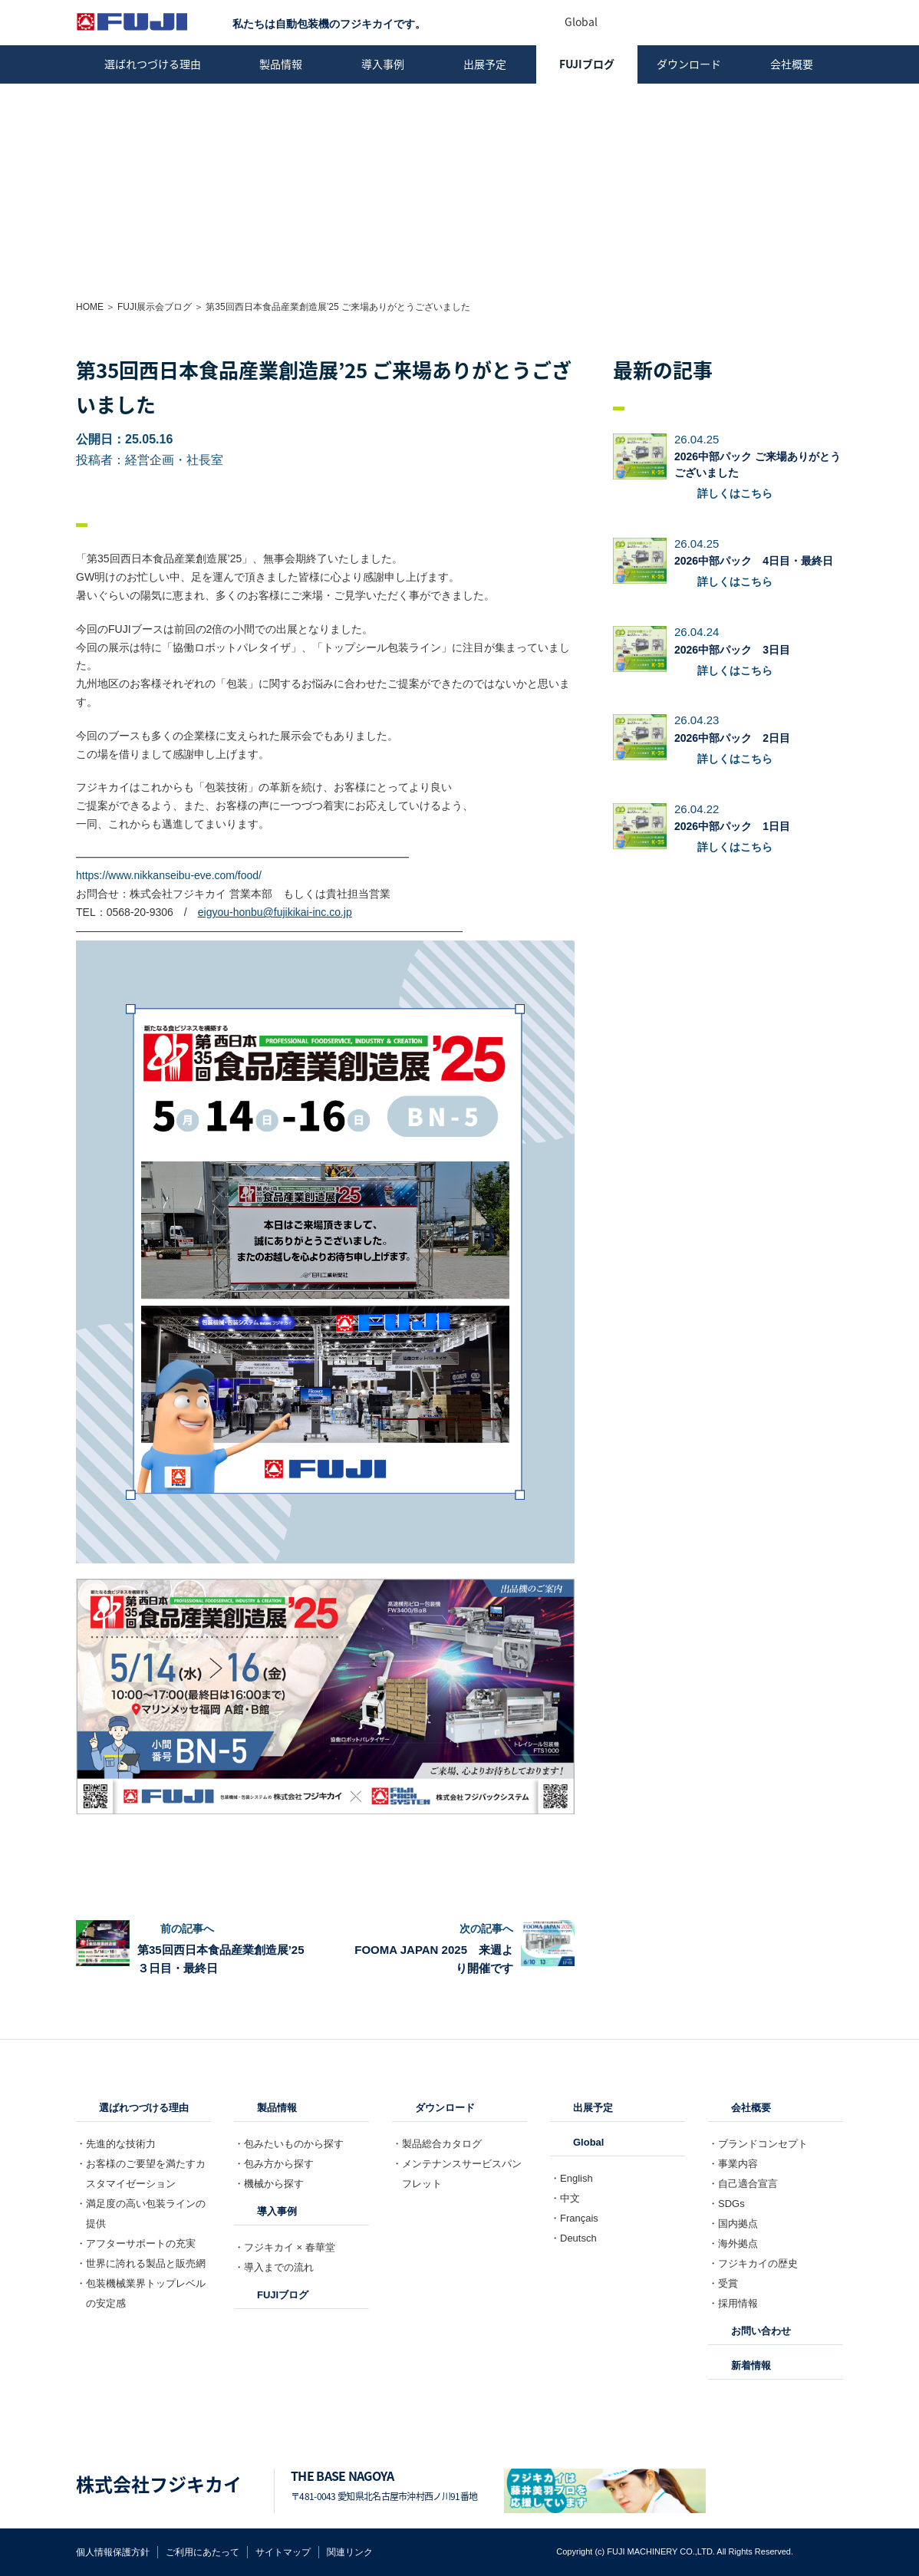 This screenshot has height=2576, width=919. What do you see at coordinates (284, 2247) in the screenshot?
I see `・フジキカイ × 春華堂` at bounding box center [284, 2247].